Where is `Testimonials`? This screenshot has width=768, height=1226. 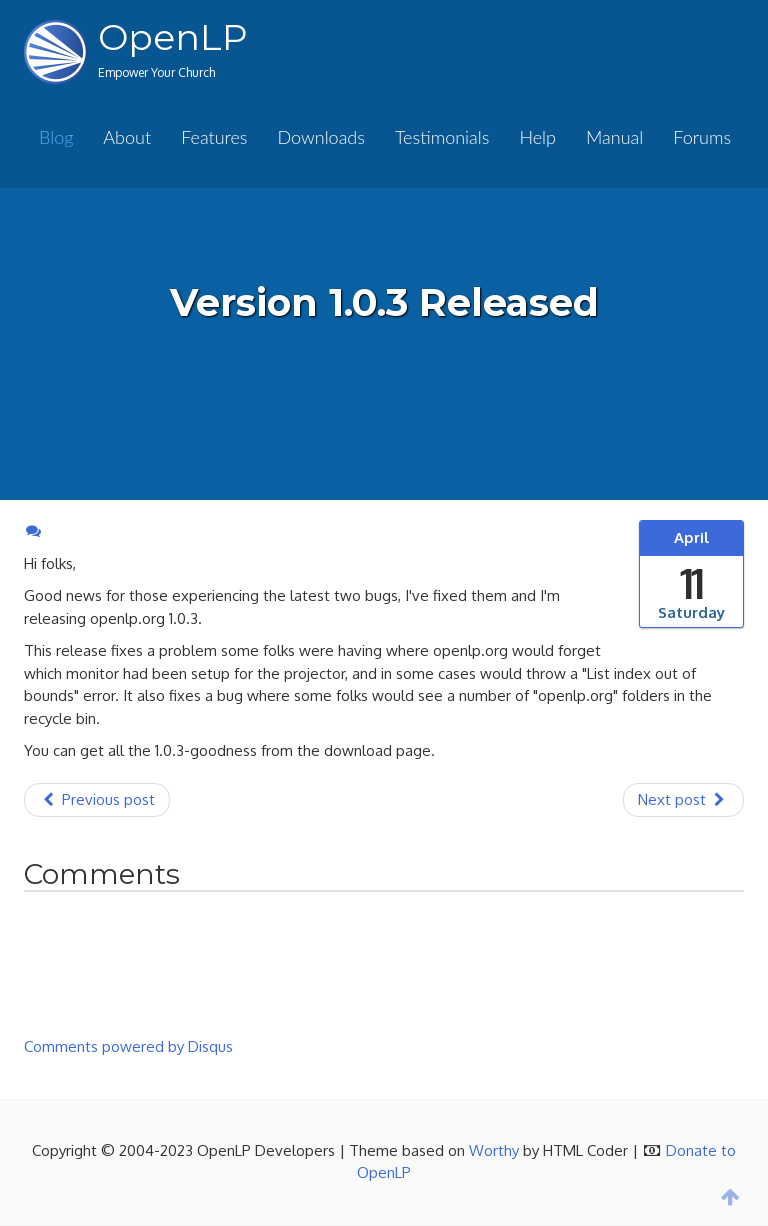 Testimonials is located at coordinates (442, 137).